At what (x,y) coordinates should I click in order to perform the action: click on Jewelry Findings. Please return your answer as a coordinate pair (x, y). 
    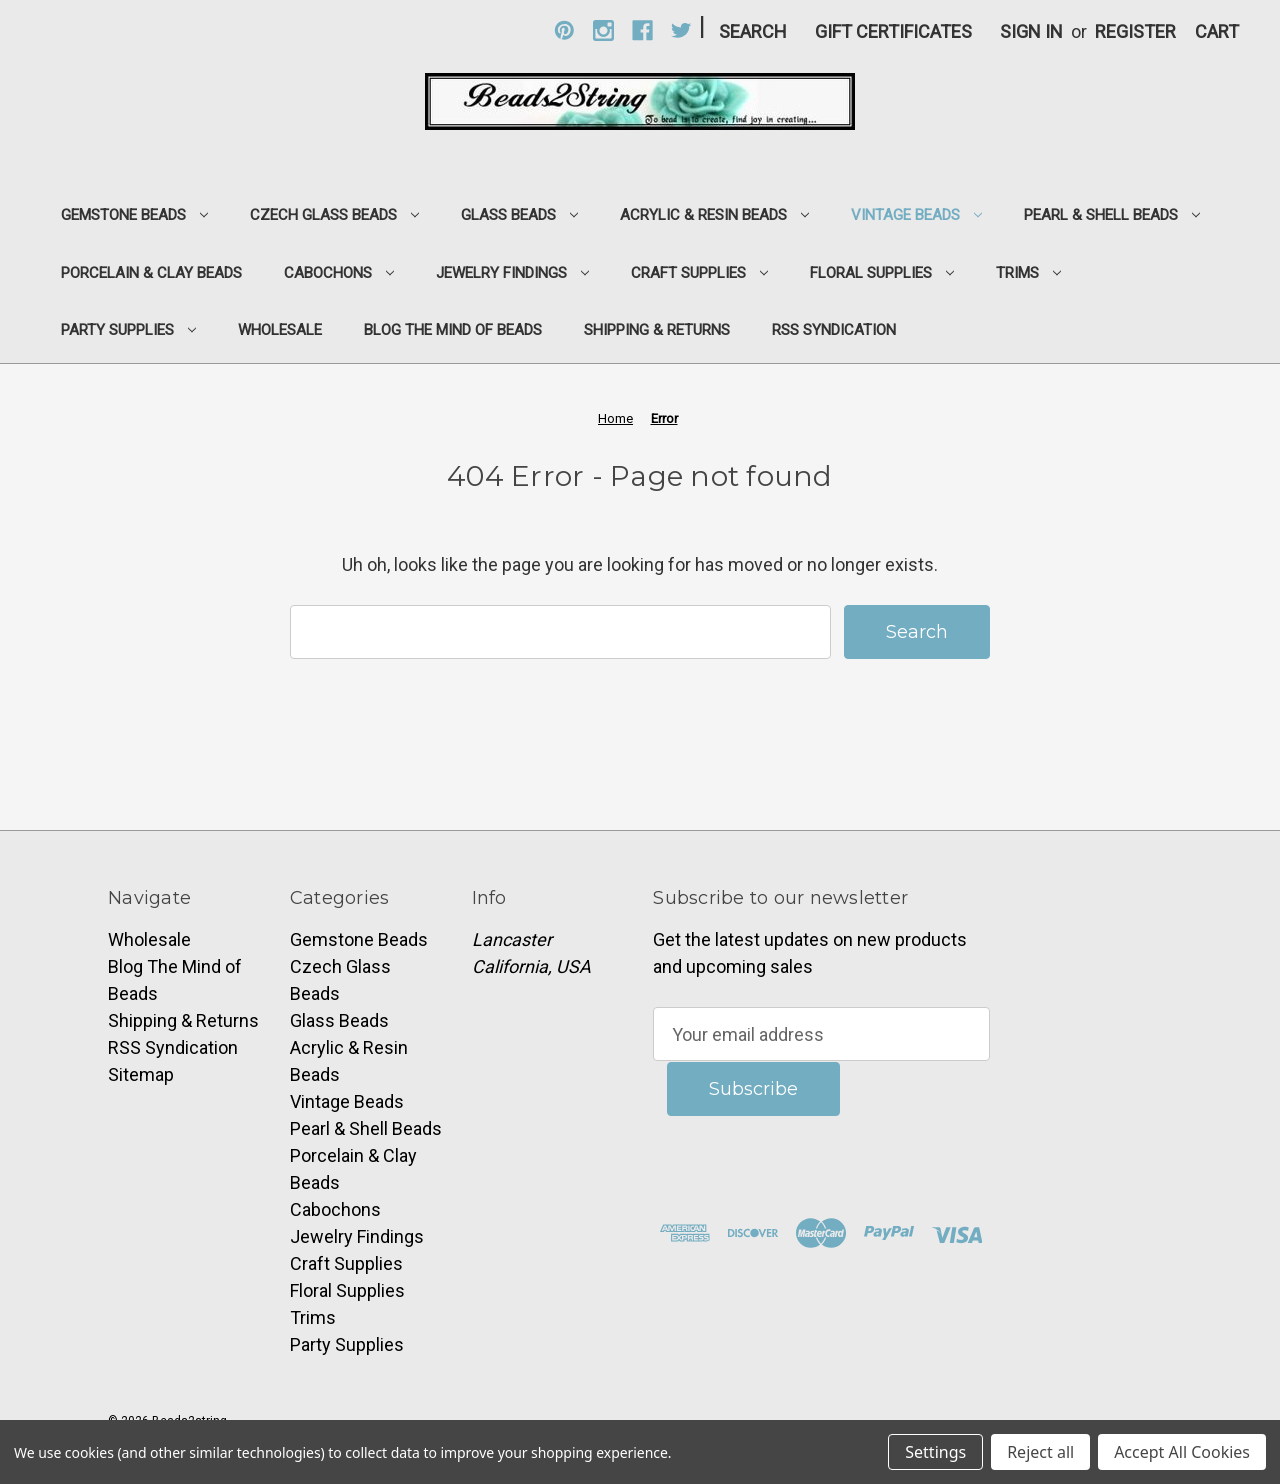
    Looking at the image, I should click on (512, 273).